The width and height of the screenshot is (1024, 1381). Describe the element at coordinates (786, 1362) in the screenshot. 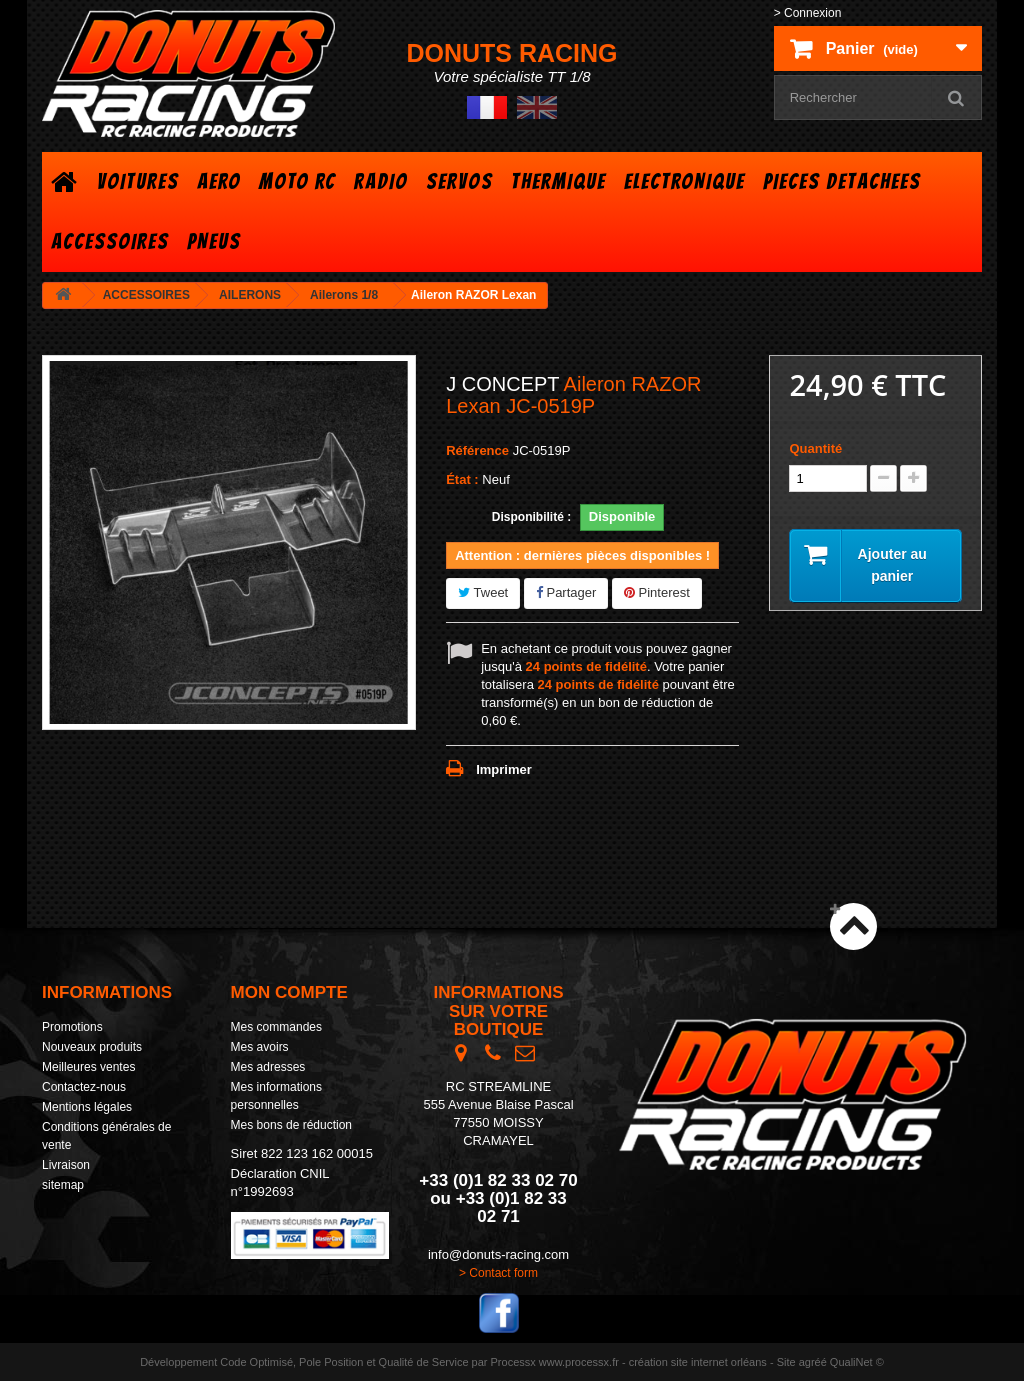

I see `Site` at that location.